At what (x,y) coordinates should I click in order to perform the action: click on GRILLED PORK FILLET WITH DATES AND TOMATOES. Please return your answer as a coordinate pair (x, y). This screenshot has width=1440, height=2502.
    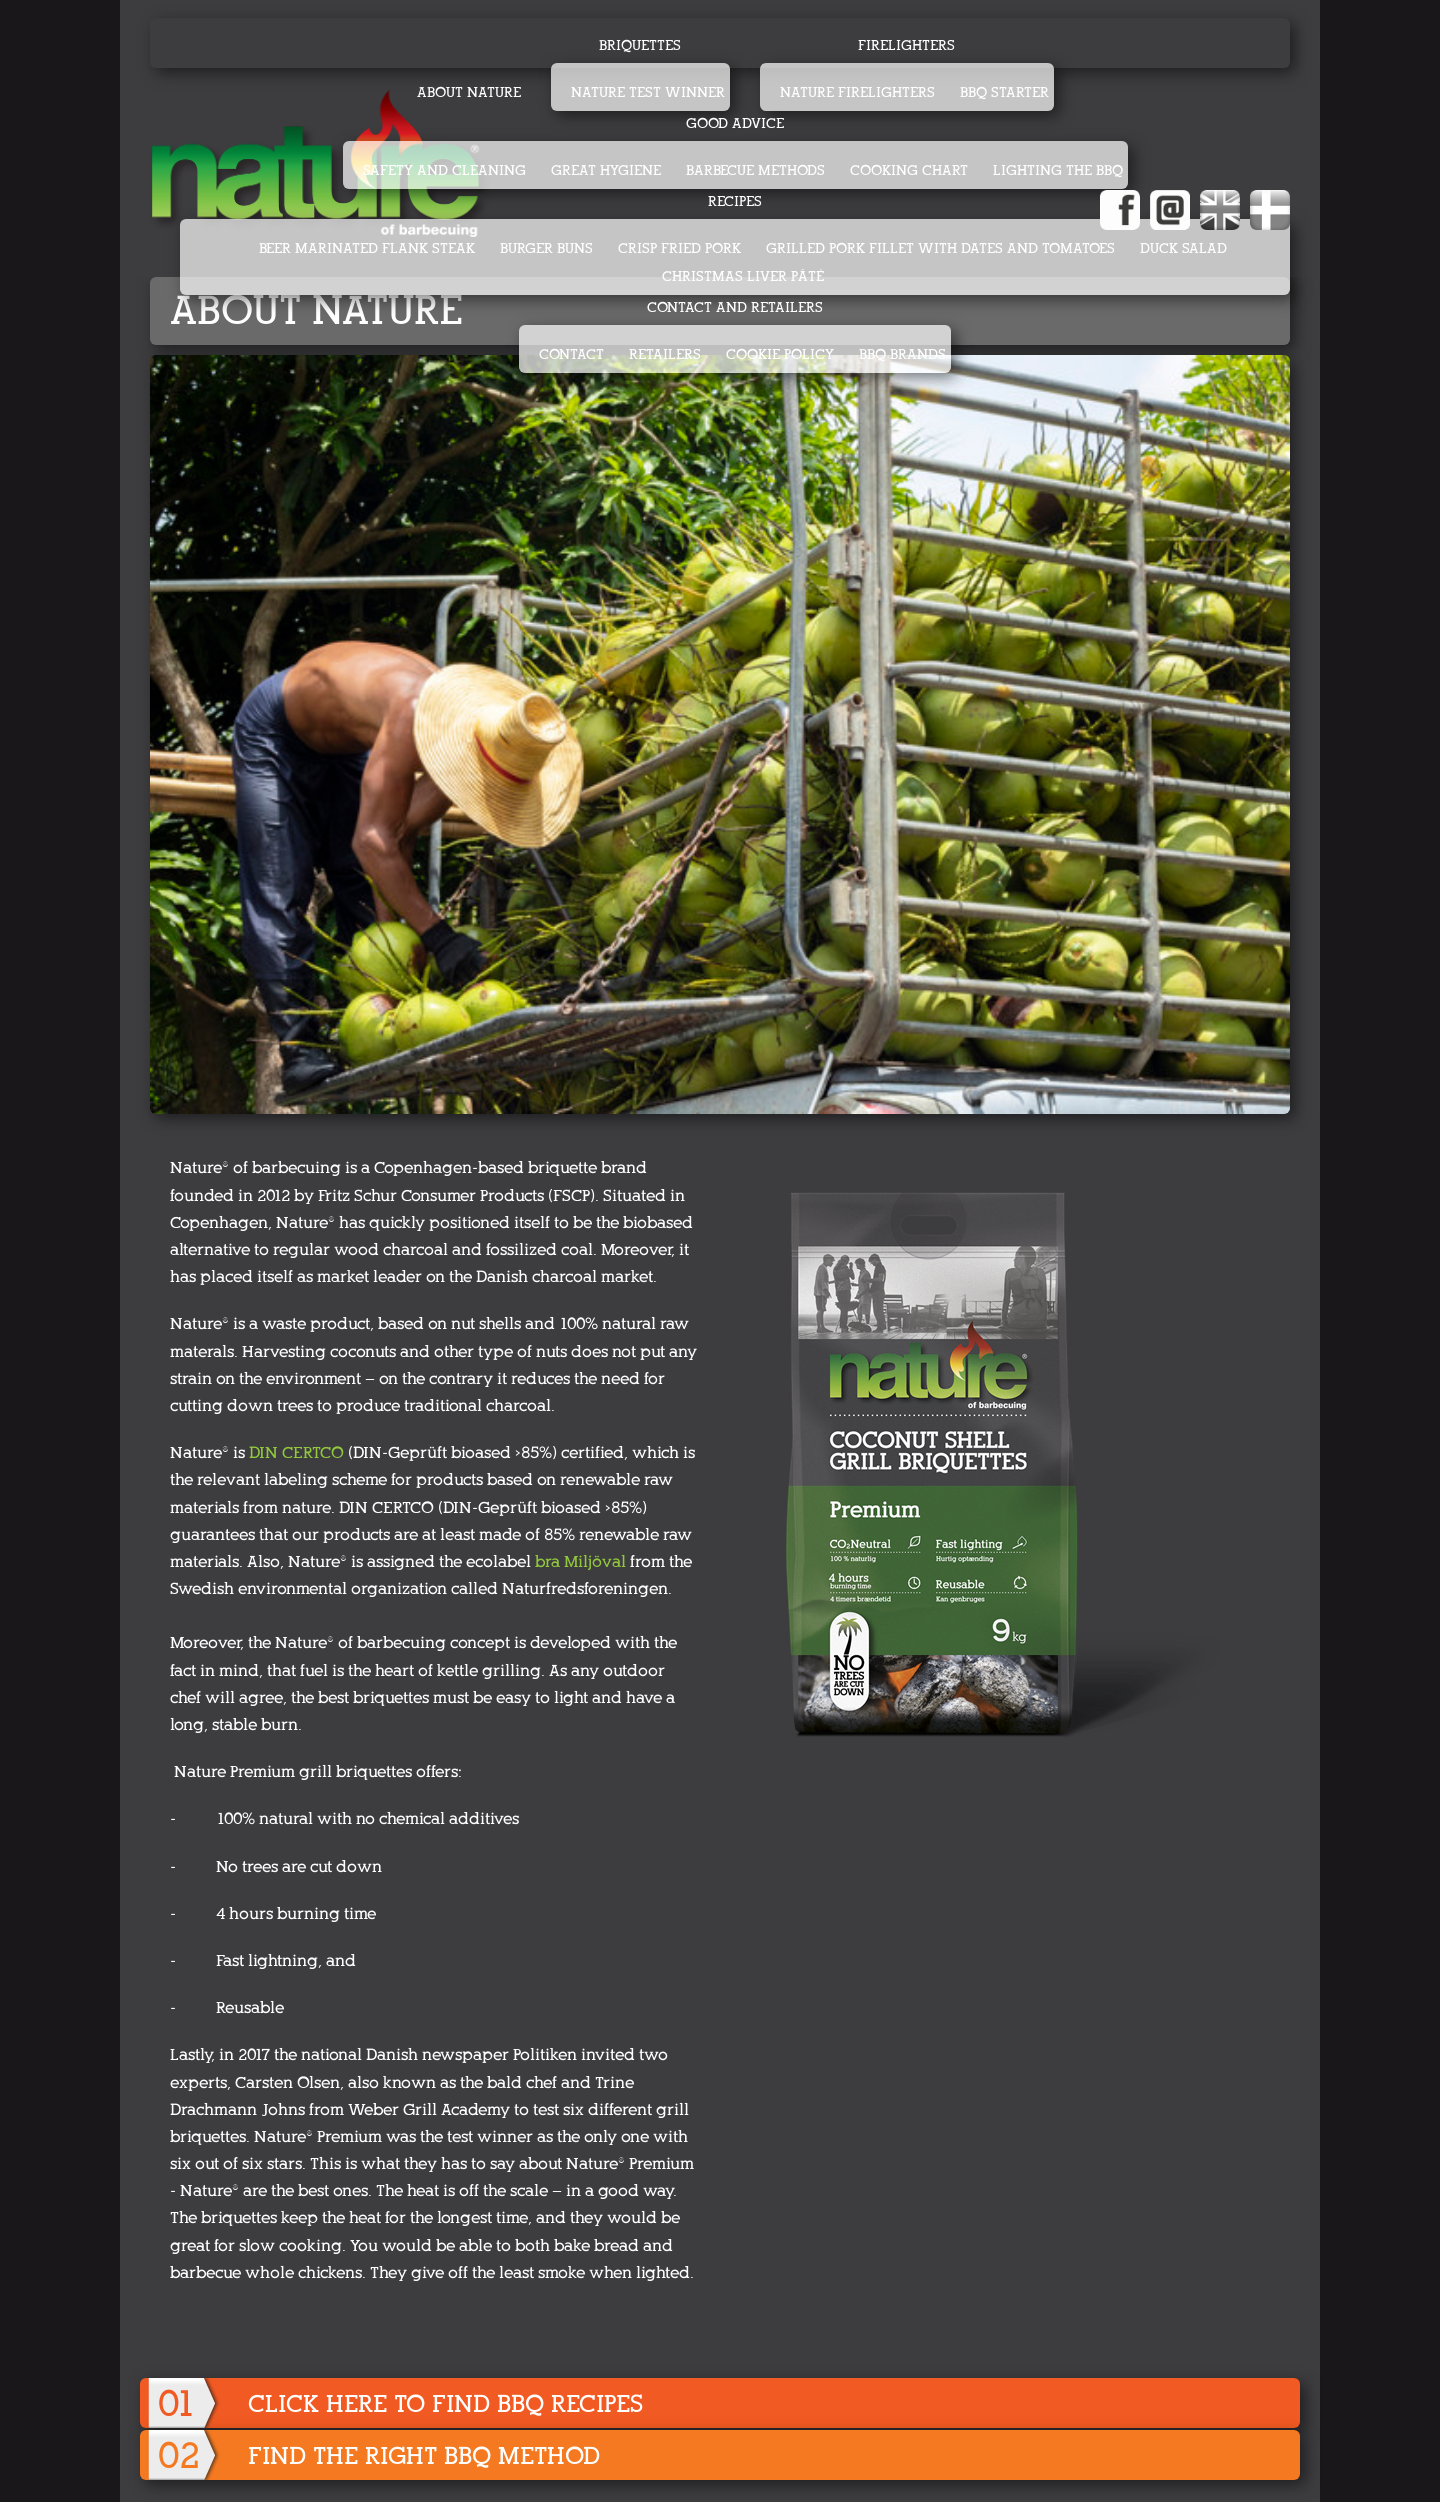
    Looking at the image, I should click on (940, 248).